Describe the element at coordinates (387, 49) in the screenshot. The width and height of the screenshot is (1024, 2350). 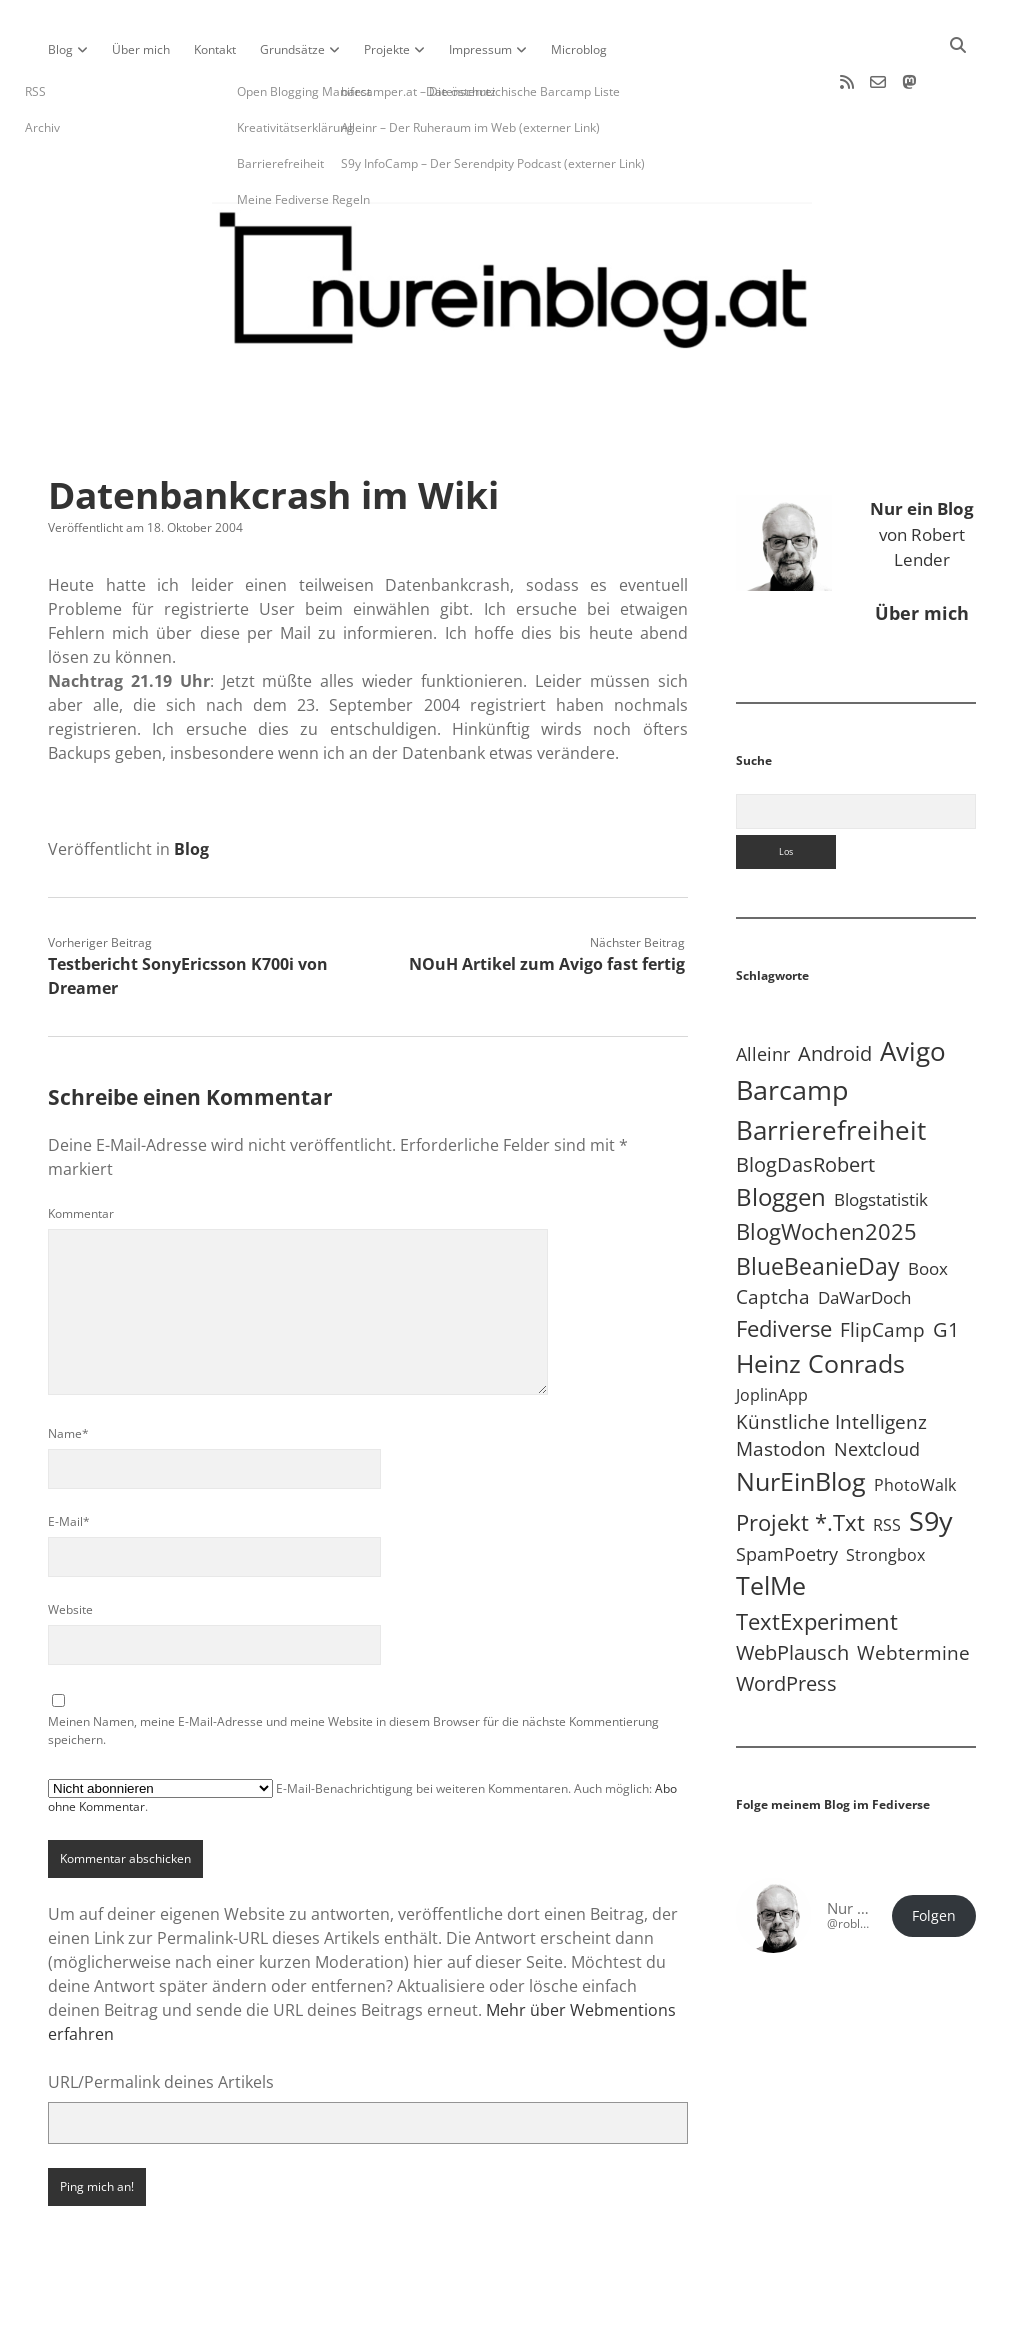
I see `Projekte` at that location.